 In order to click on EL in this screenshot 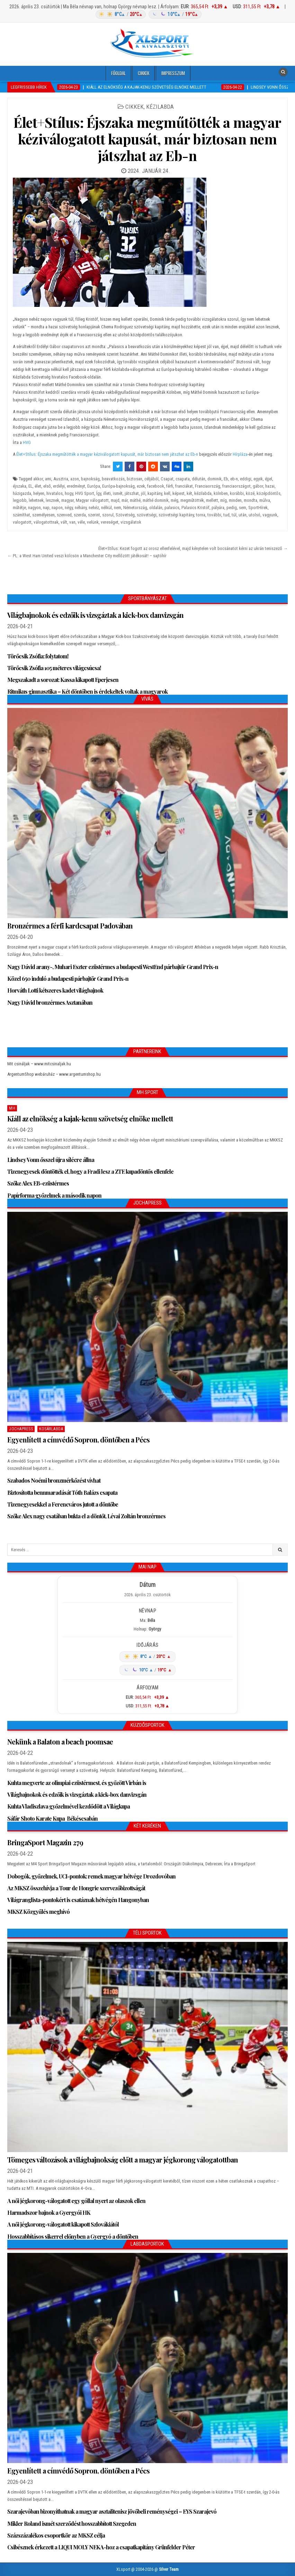, I will do `click(30, 486)`.